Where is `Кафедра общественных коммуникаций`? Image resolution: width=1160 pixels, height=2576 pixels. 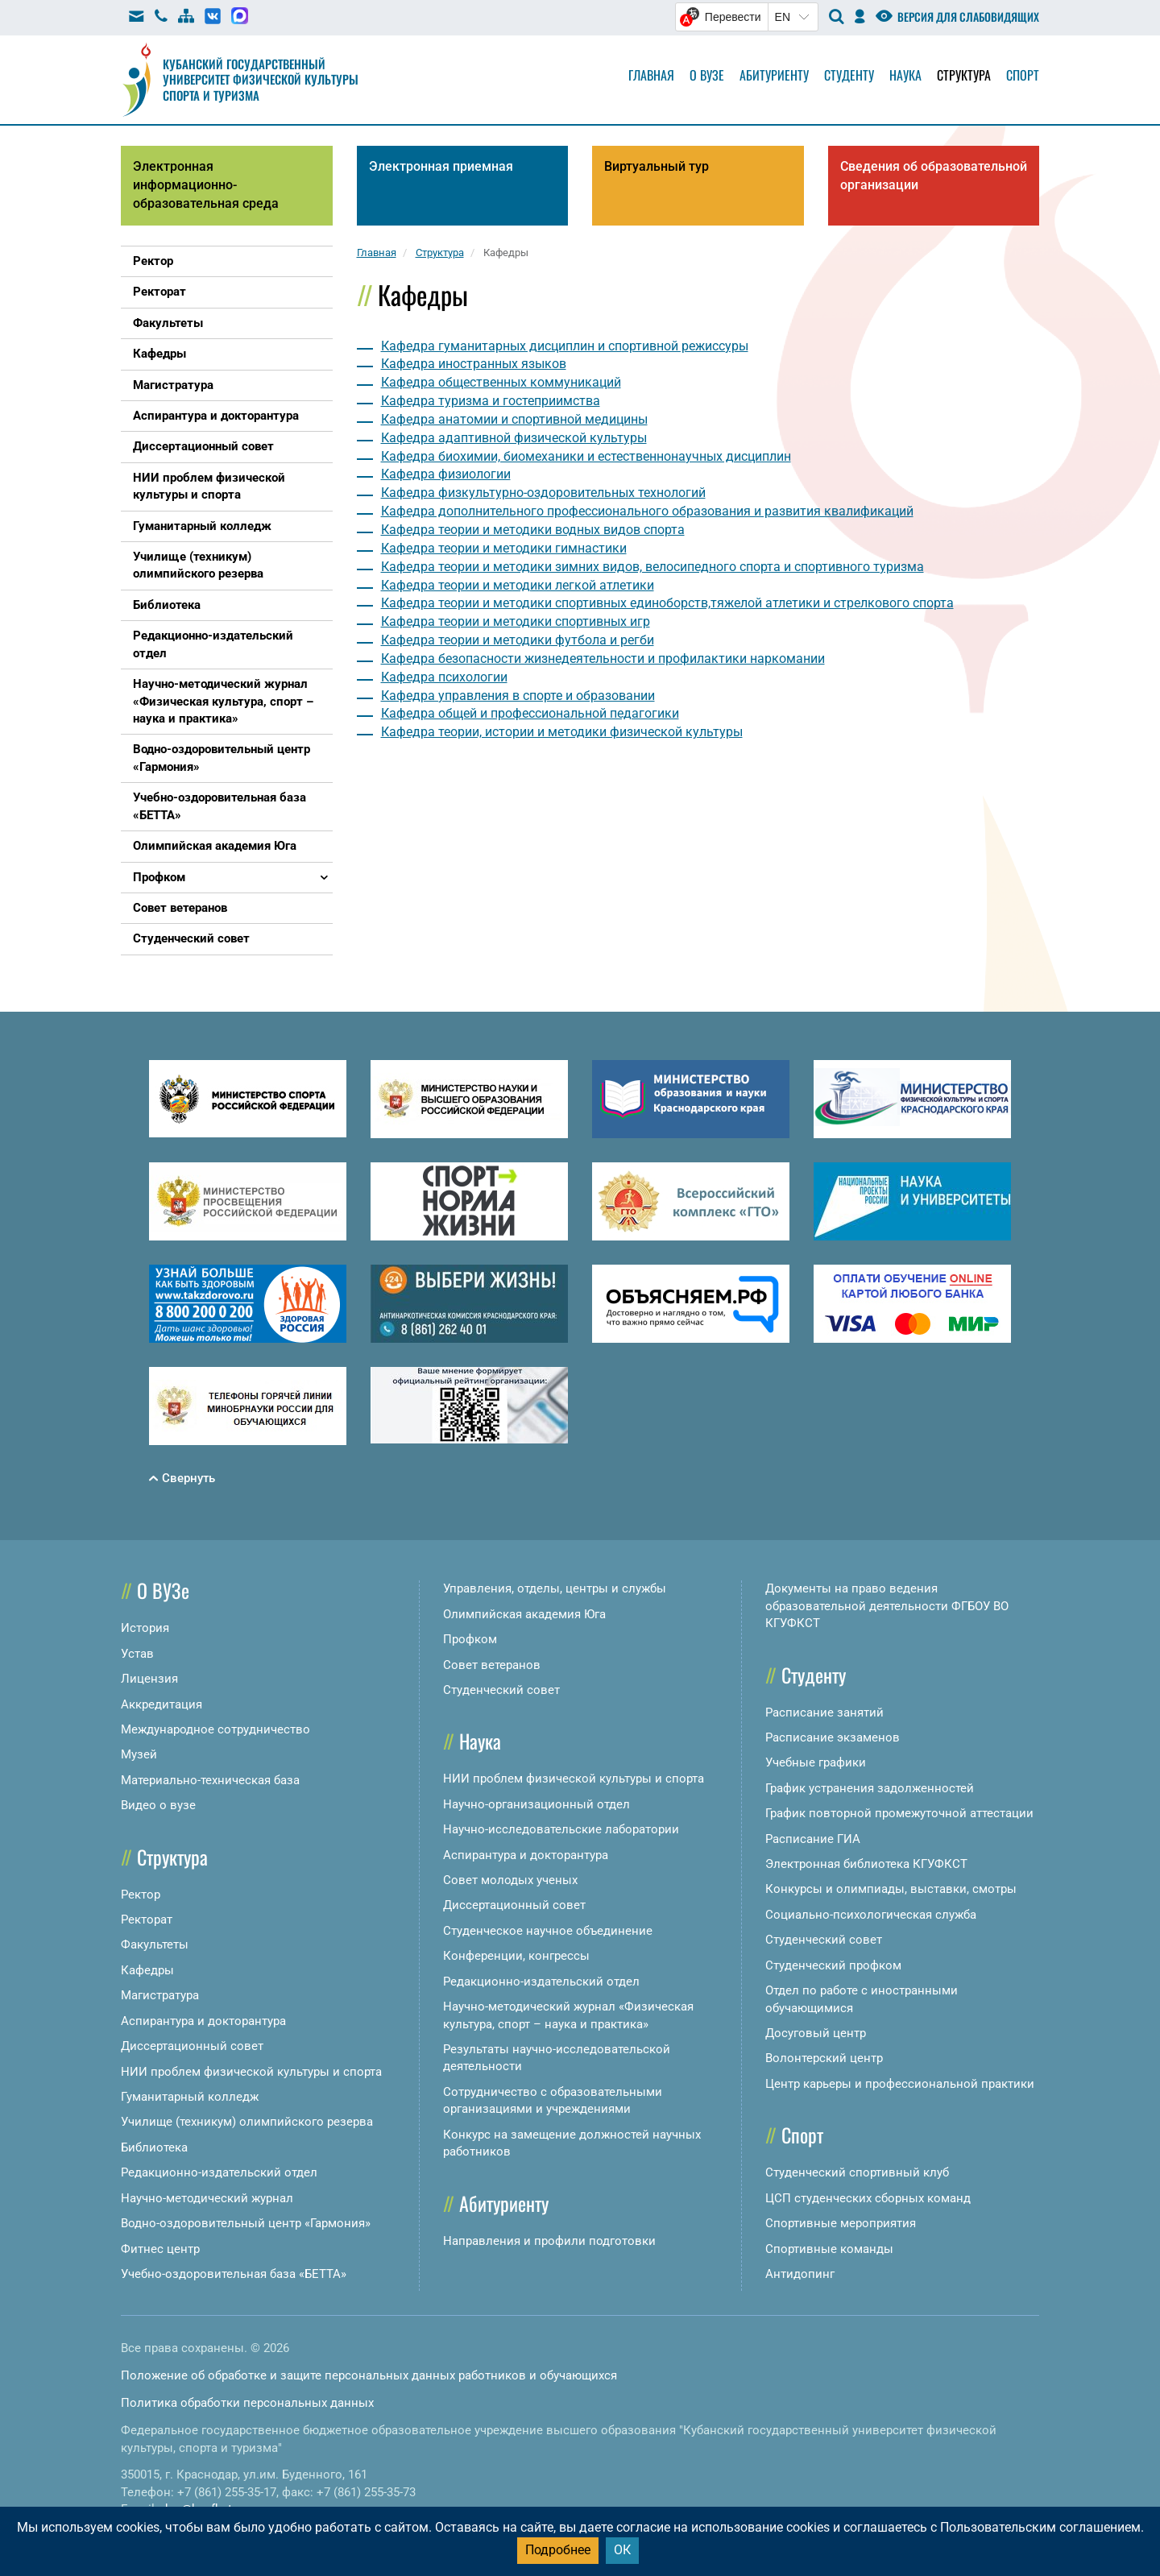
Кафедра общественных коммуникаций is located at coordinates (501, 382).